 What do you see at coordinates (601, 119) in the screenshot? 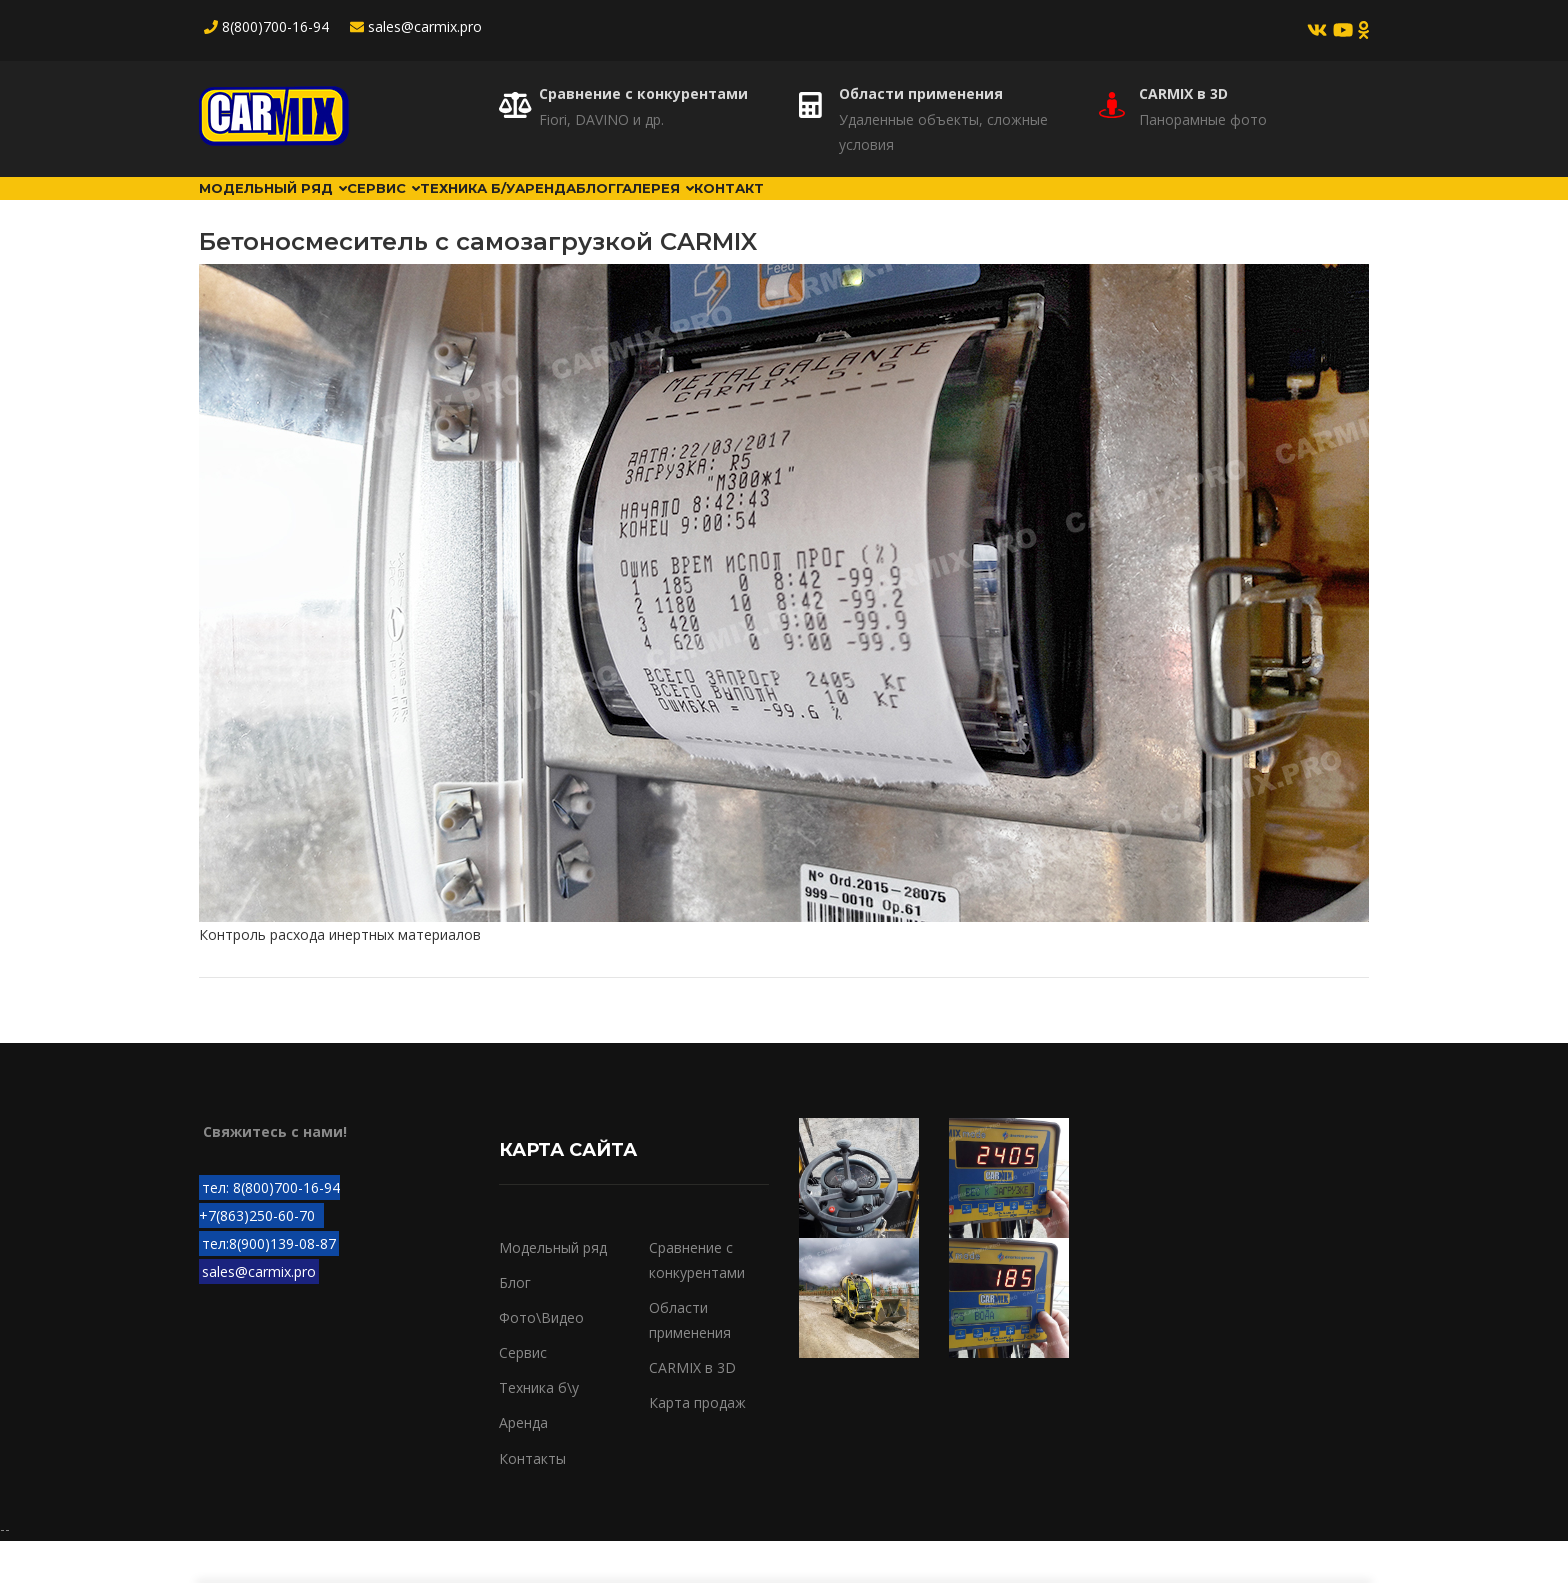
I see `Fiori, DAVINO и др.` at bounding box center [601, 119].